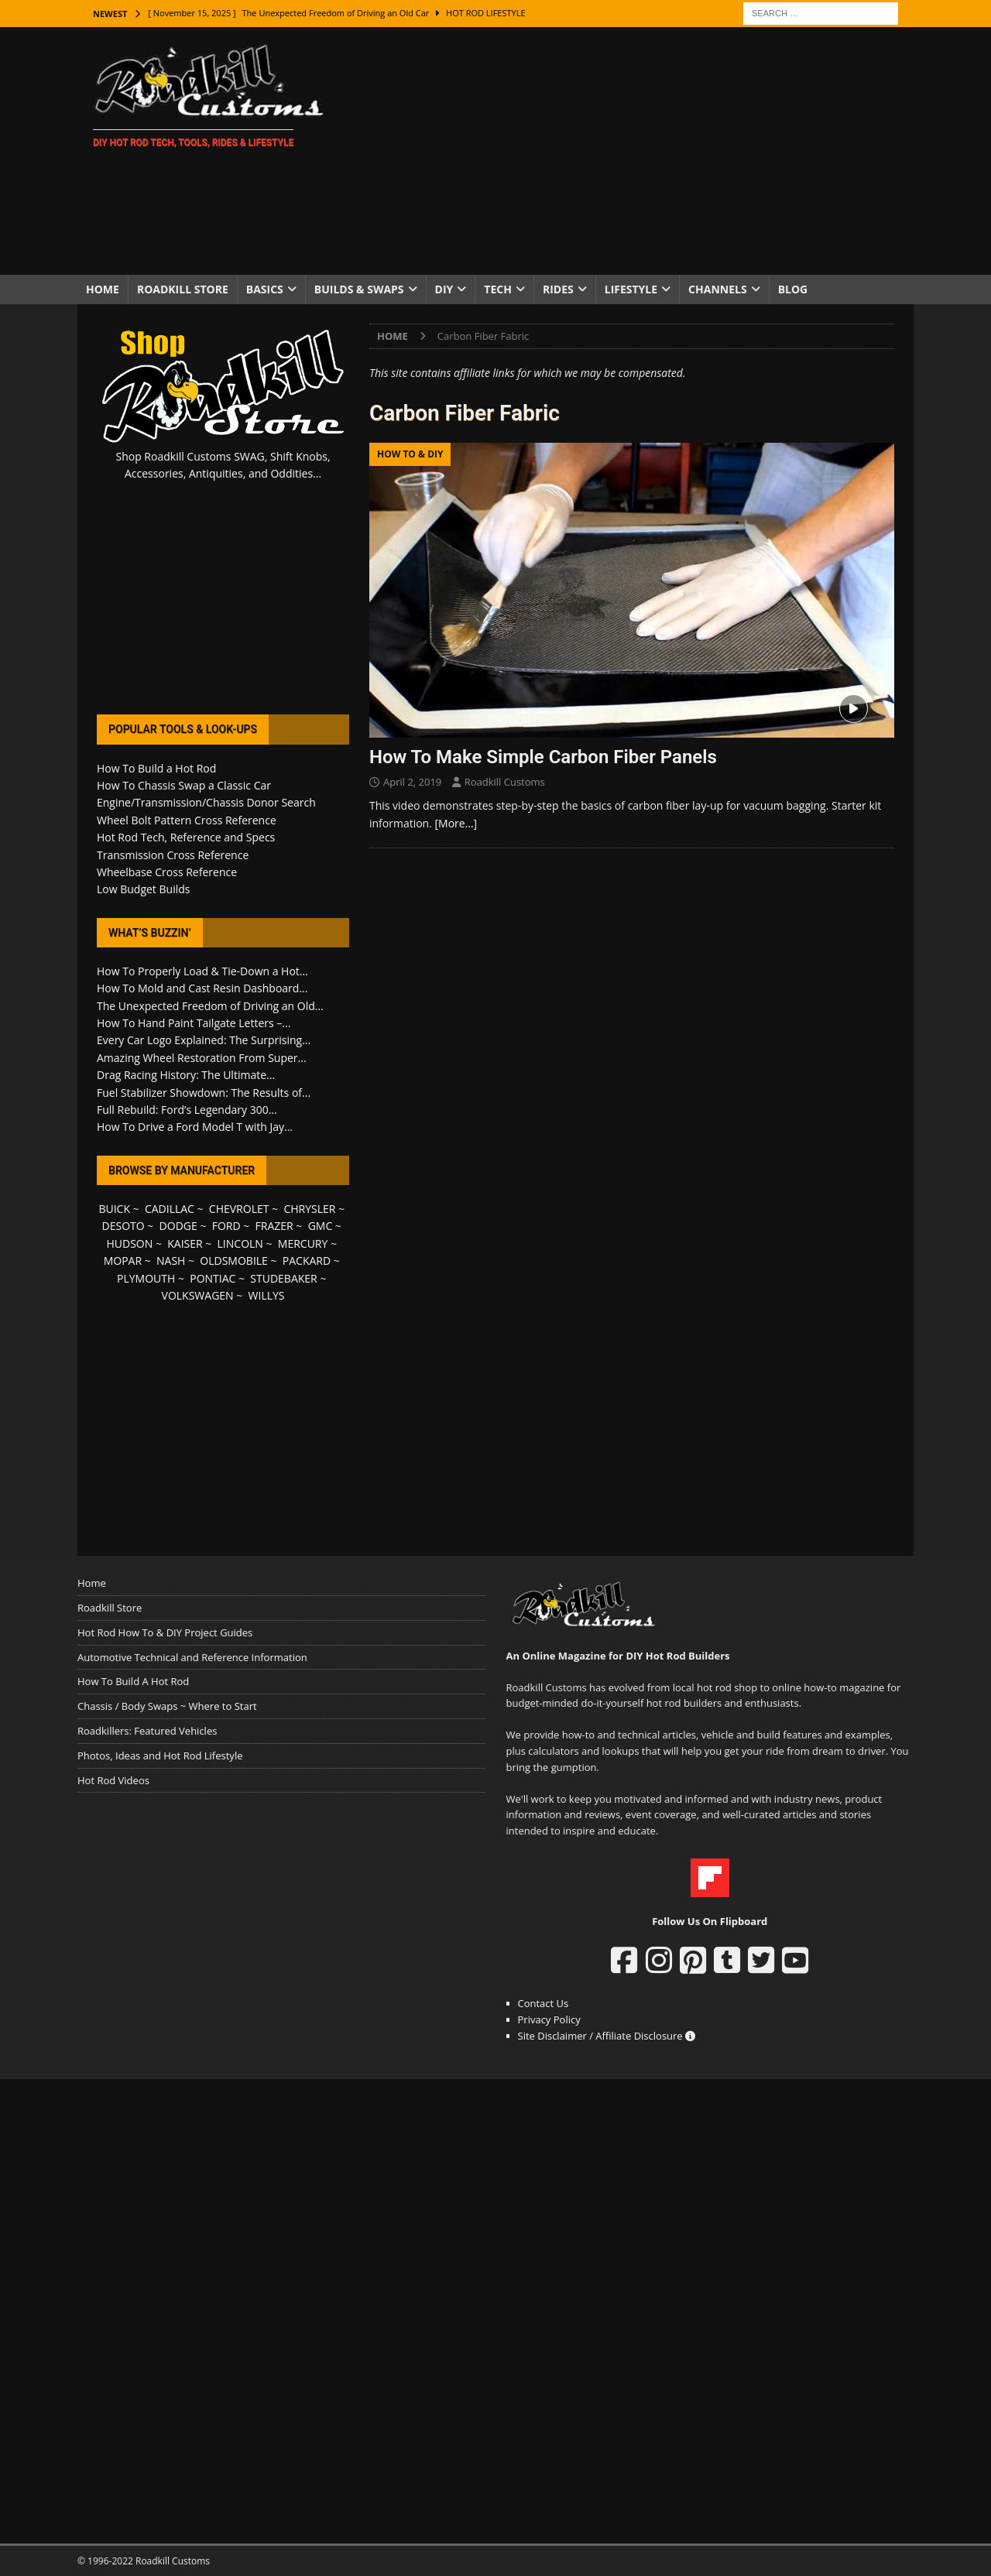  What do you see at coordinates (184, 785) in the screenshot?
I see `How To Chassis Swap a Classic Car` at bounding box center [184, 785].